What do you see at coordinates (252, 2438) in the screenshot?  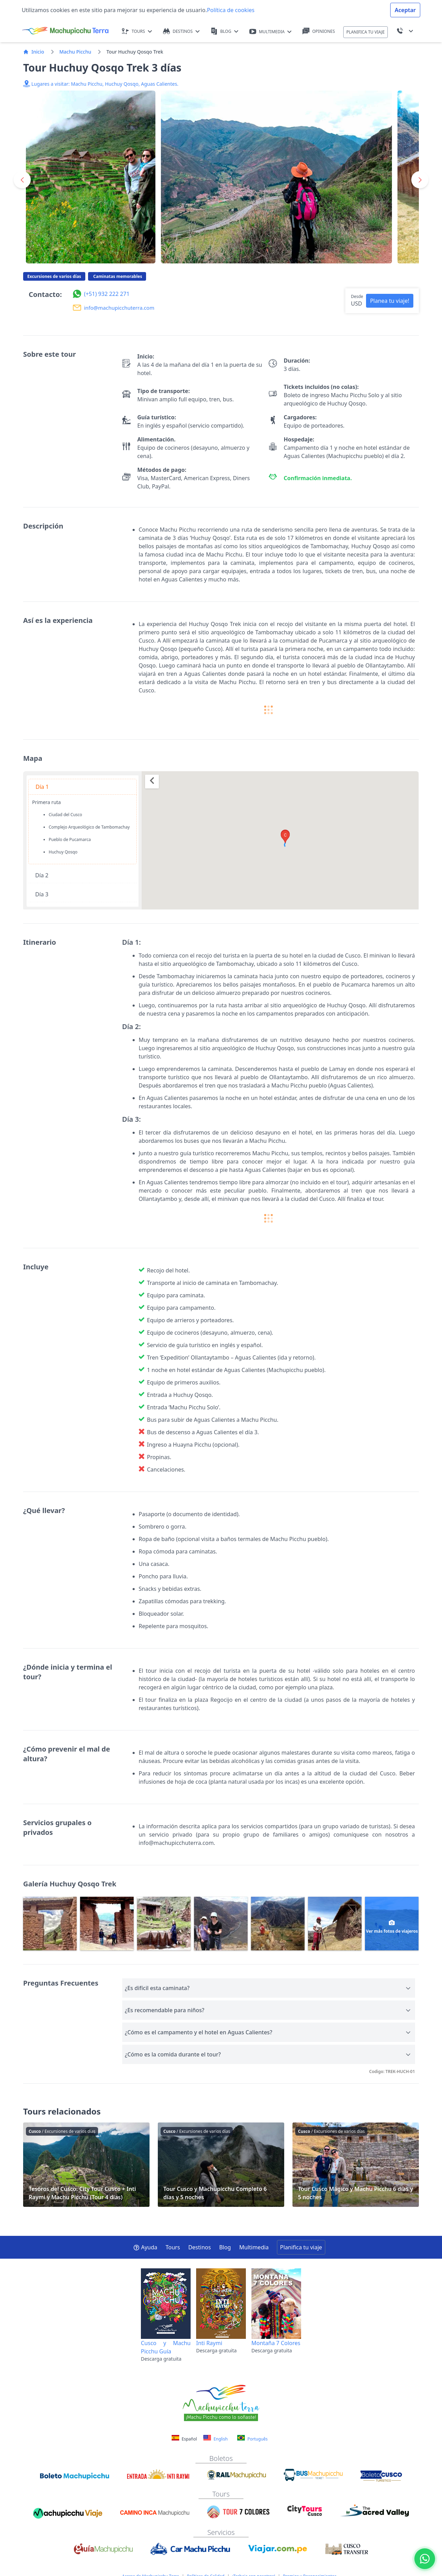 I see `Português` at bounding box center [252, 2438].